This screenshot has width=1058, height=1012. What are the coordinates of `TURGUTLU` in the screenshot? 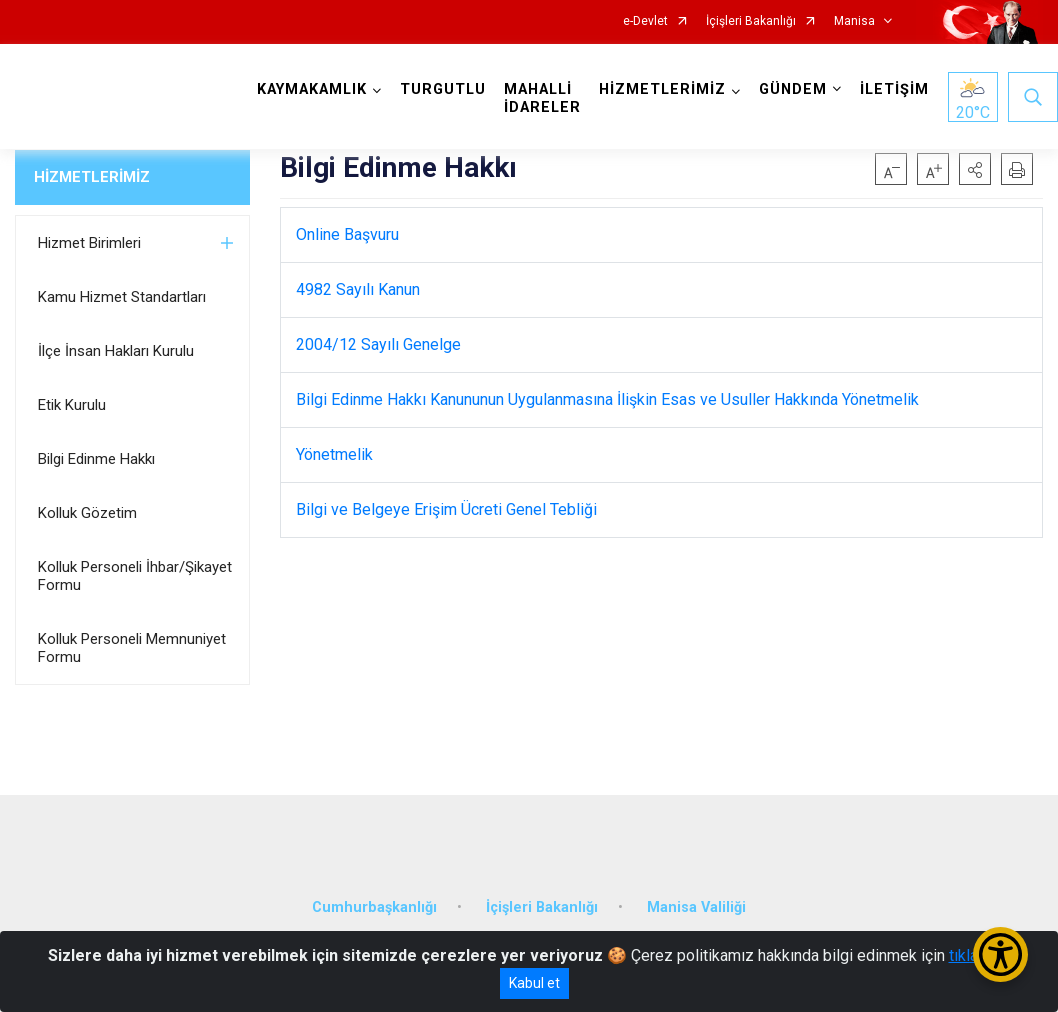 It's located at (443, 89).